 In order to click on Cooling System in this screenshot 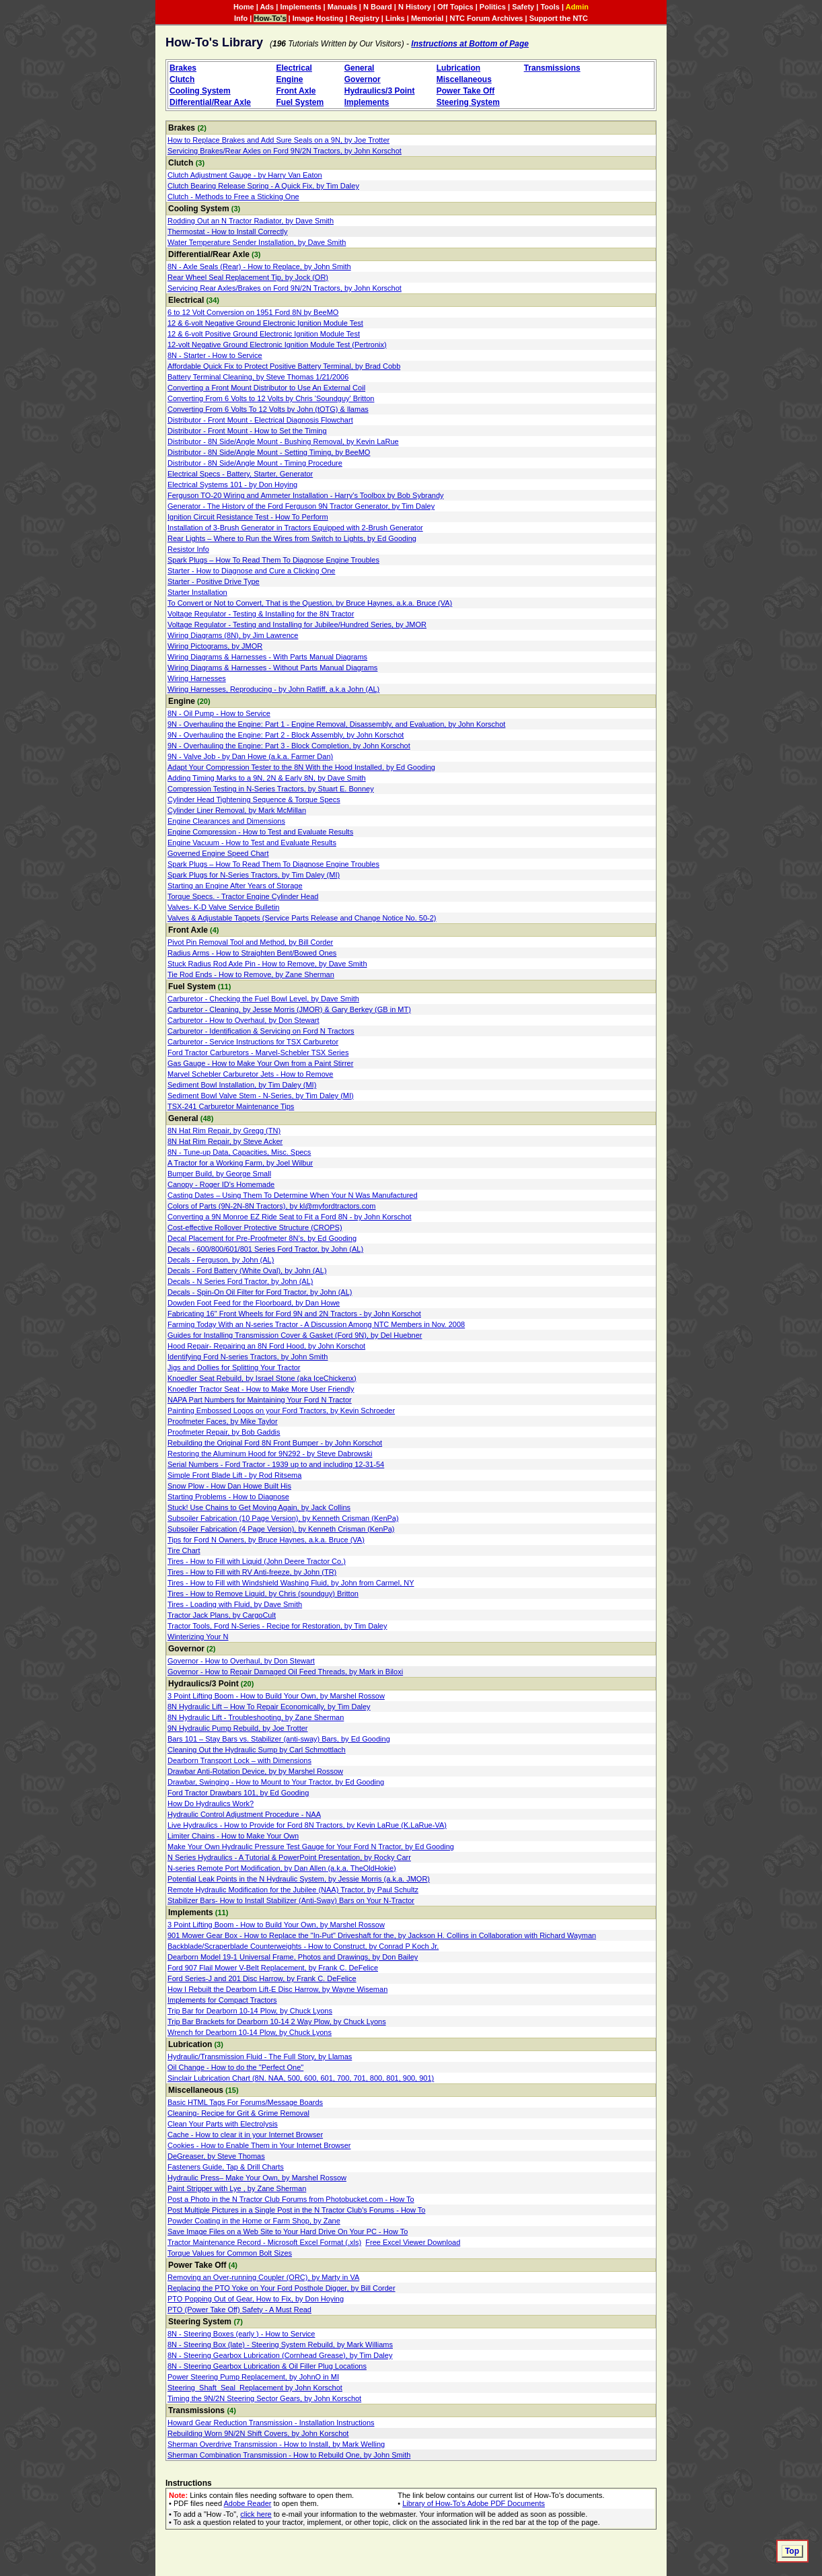, I will do `click(200, 91)`.